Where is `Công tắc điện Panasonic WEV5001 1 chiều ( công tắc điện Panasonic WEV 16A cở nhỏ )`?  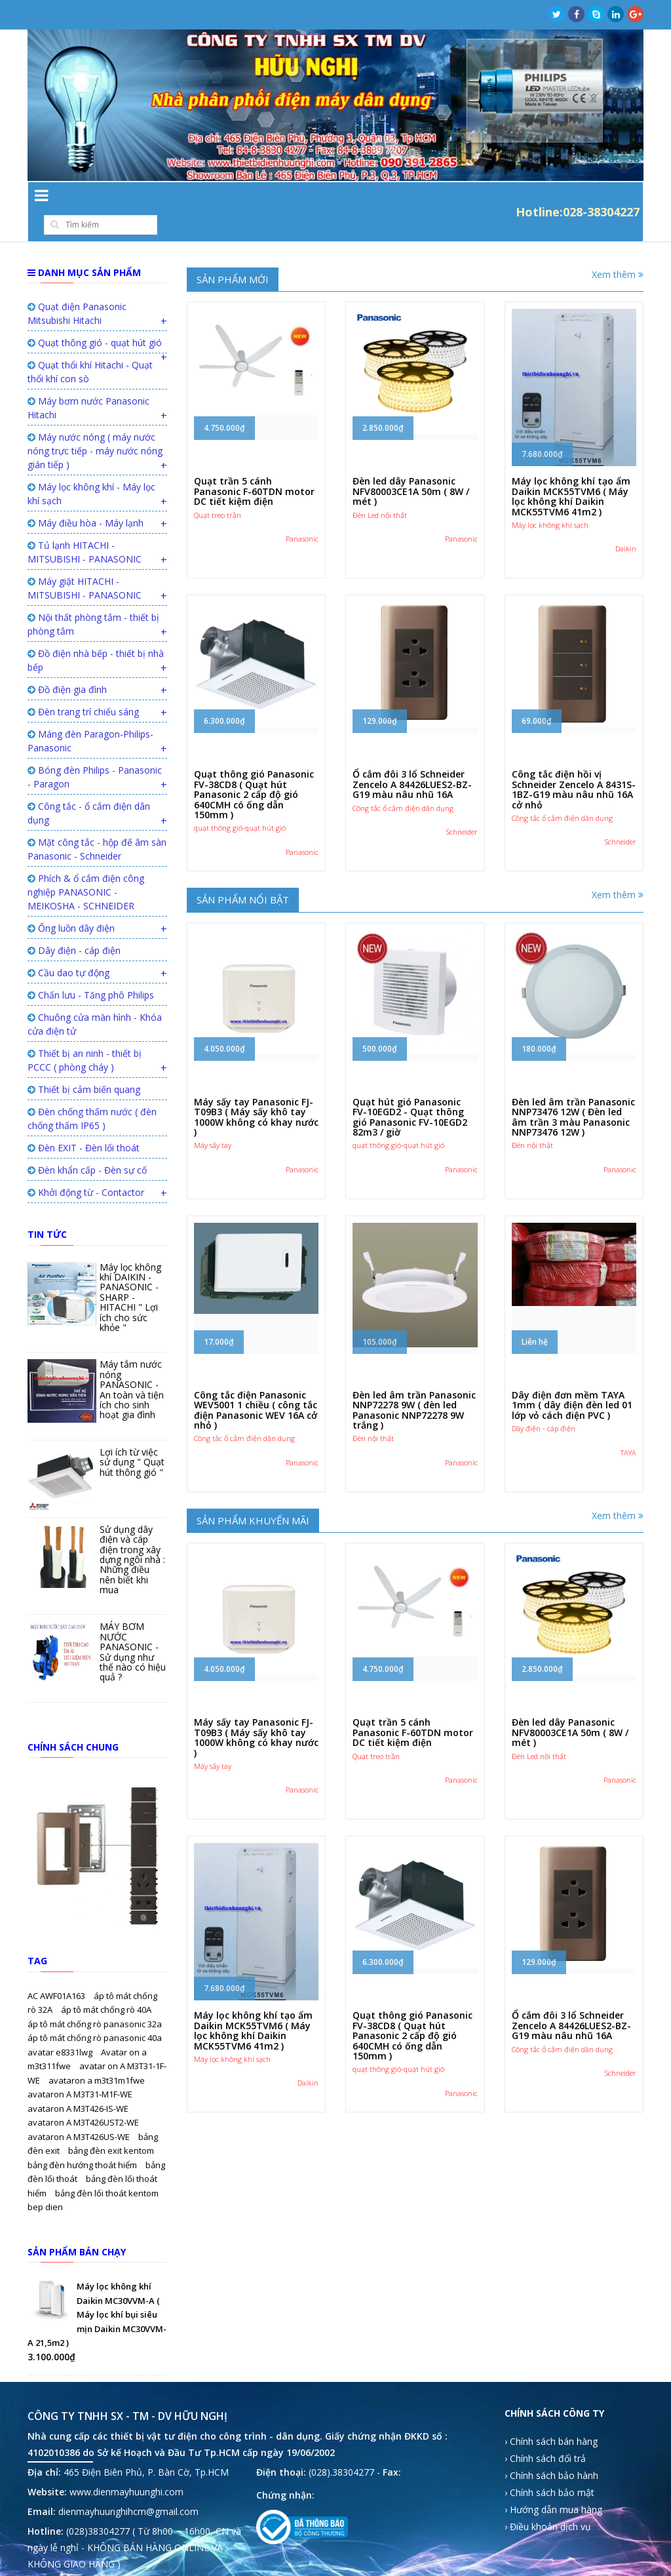 Công tắc điện Panasonic WEV5001 1 chiều ( công tắc điện Panasonic WEV 16A cở nhỏ ) is located at coordinates (255, 1383).